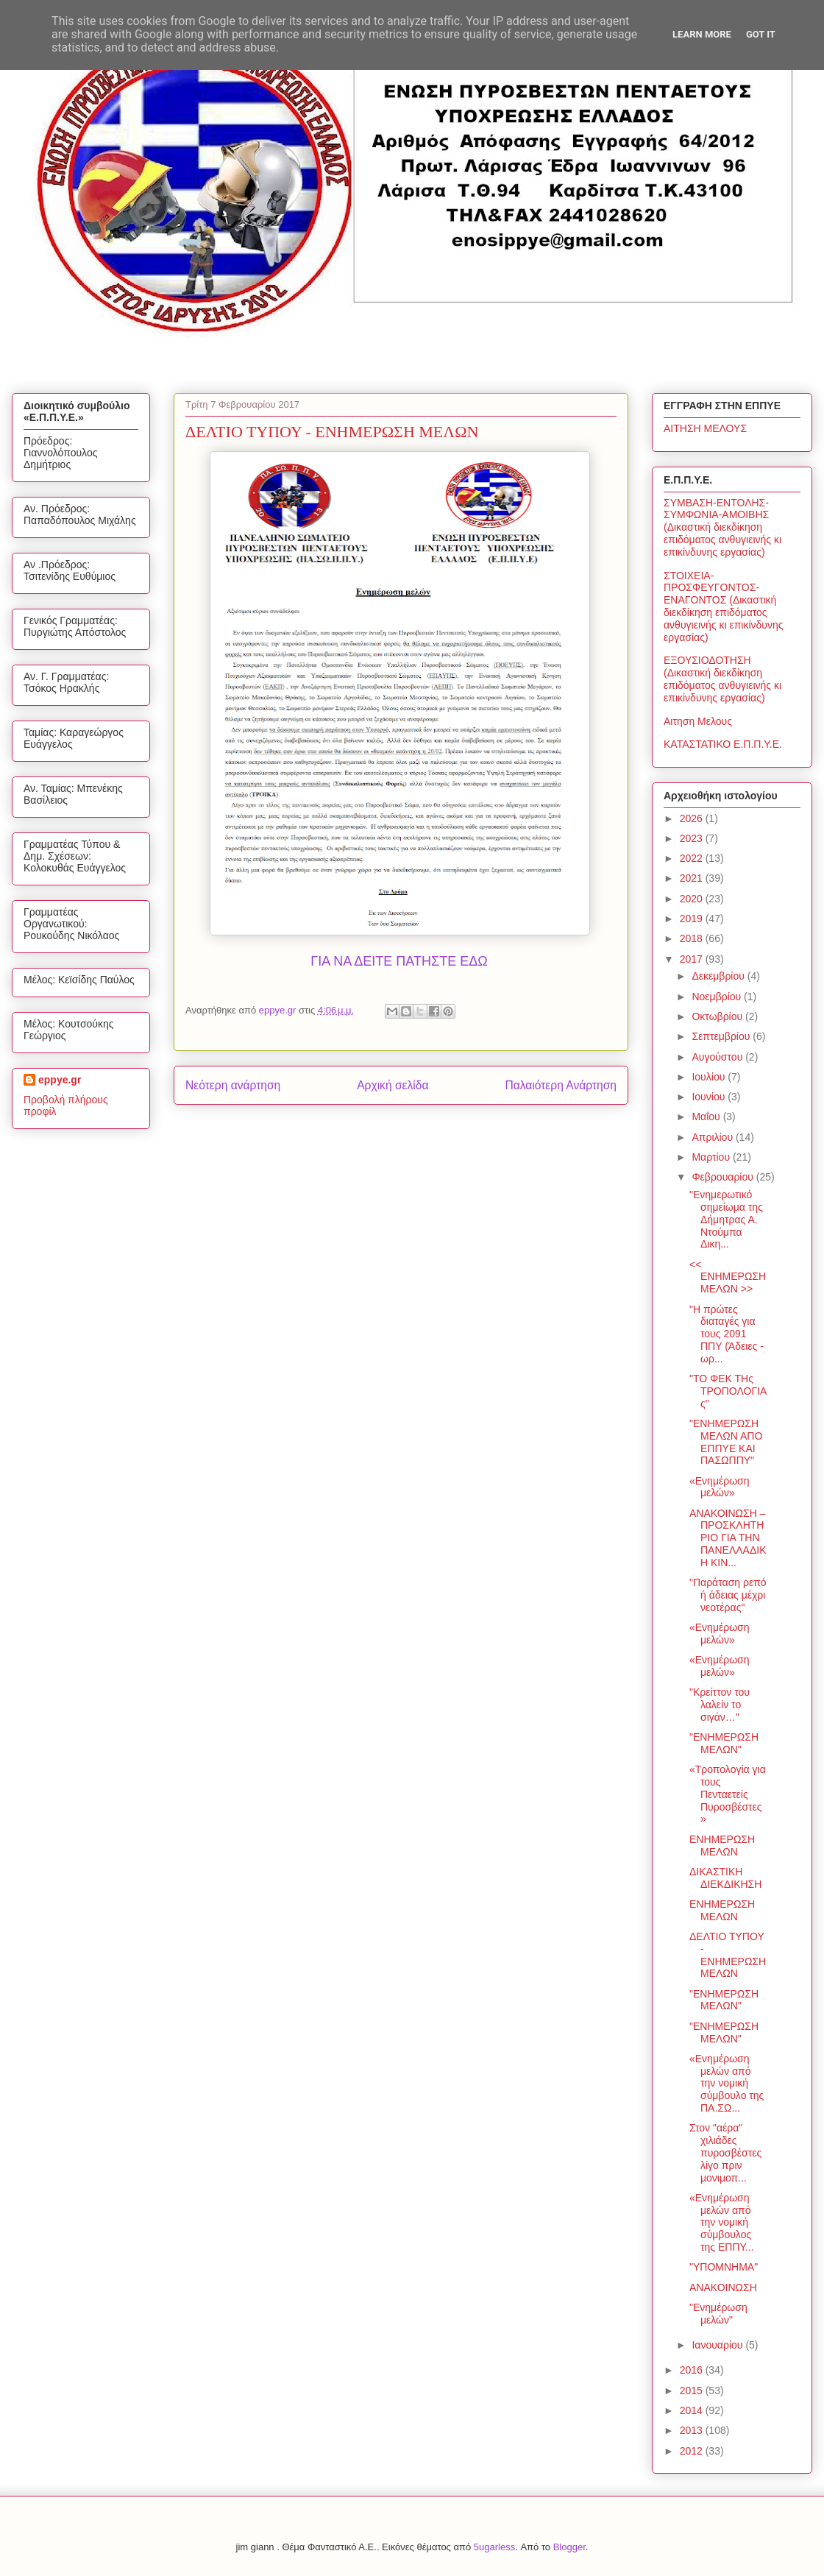 The width and height of the screenshot is (824, 2576). I want to click on ΑΙΤΗΣΗ ΜΕΛΟΥΣ, so click(705, 428).